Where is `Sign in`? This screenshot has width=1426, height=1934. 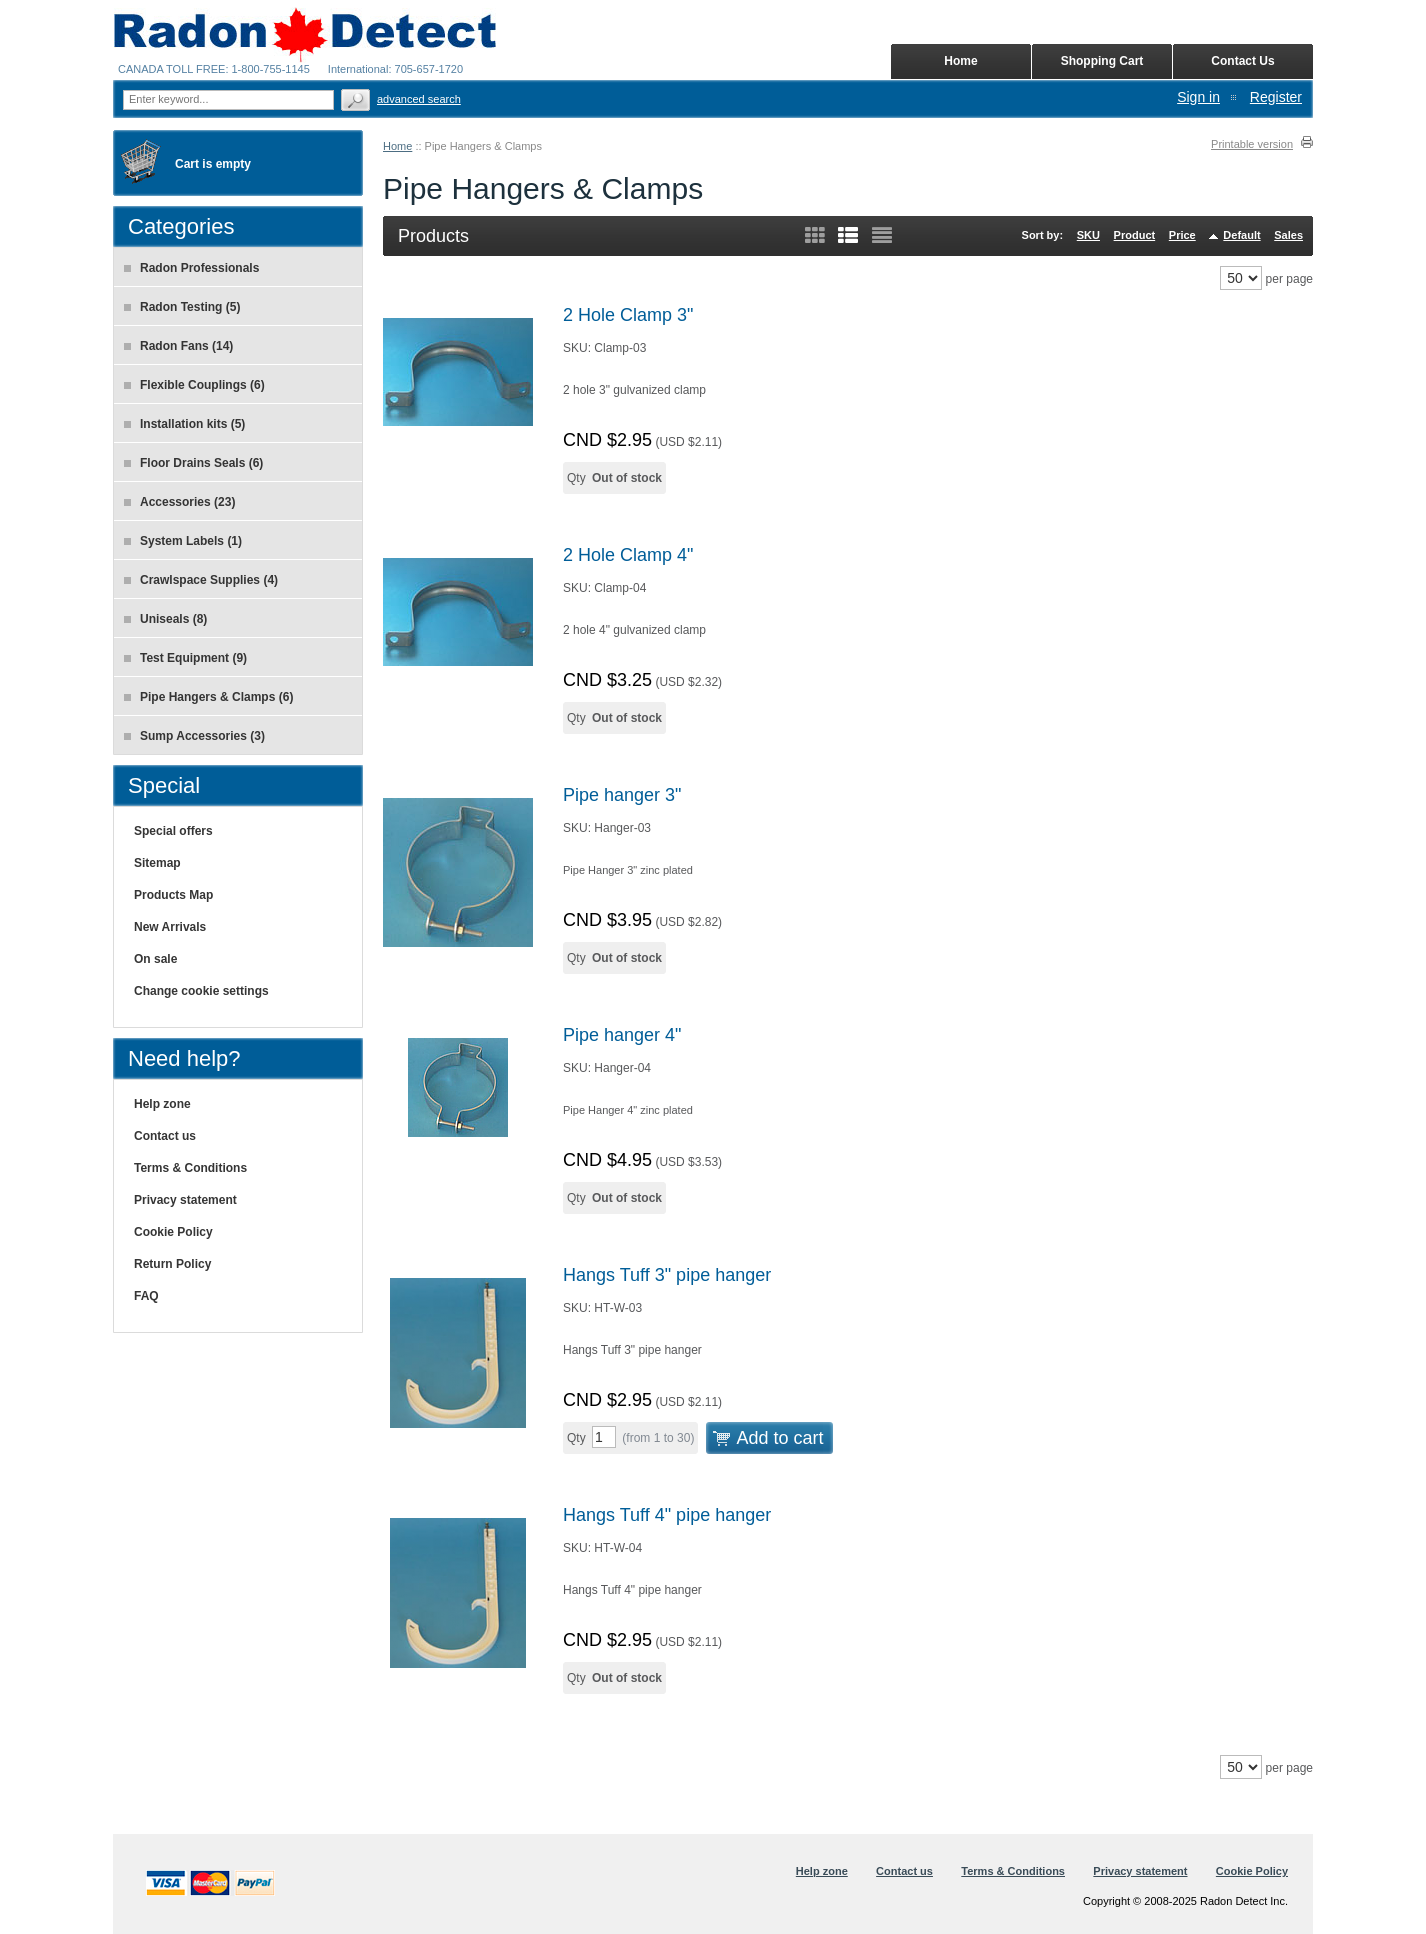 Sign in is located at coordinates (1198, 97).